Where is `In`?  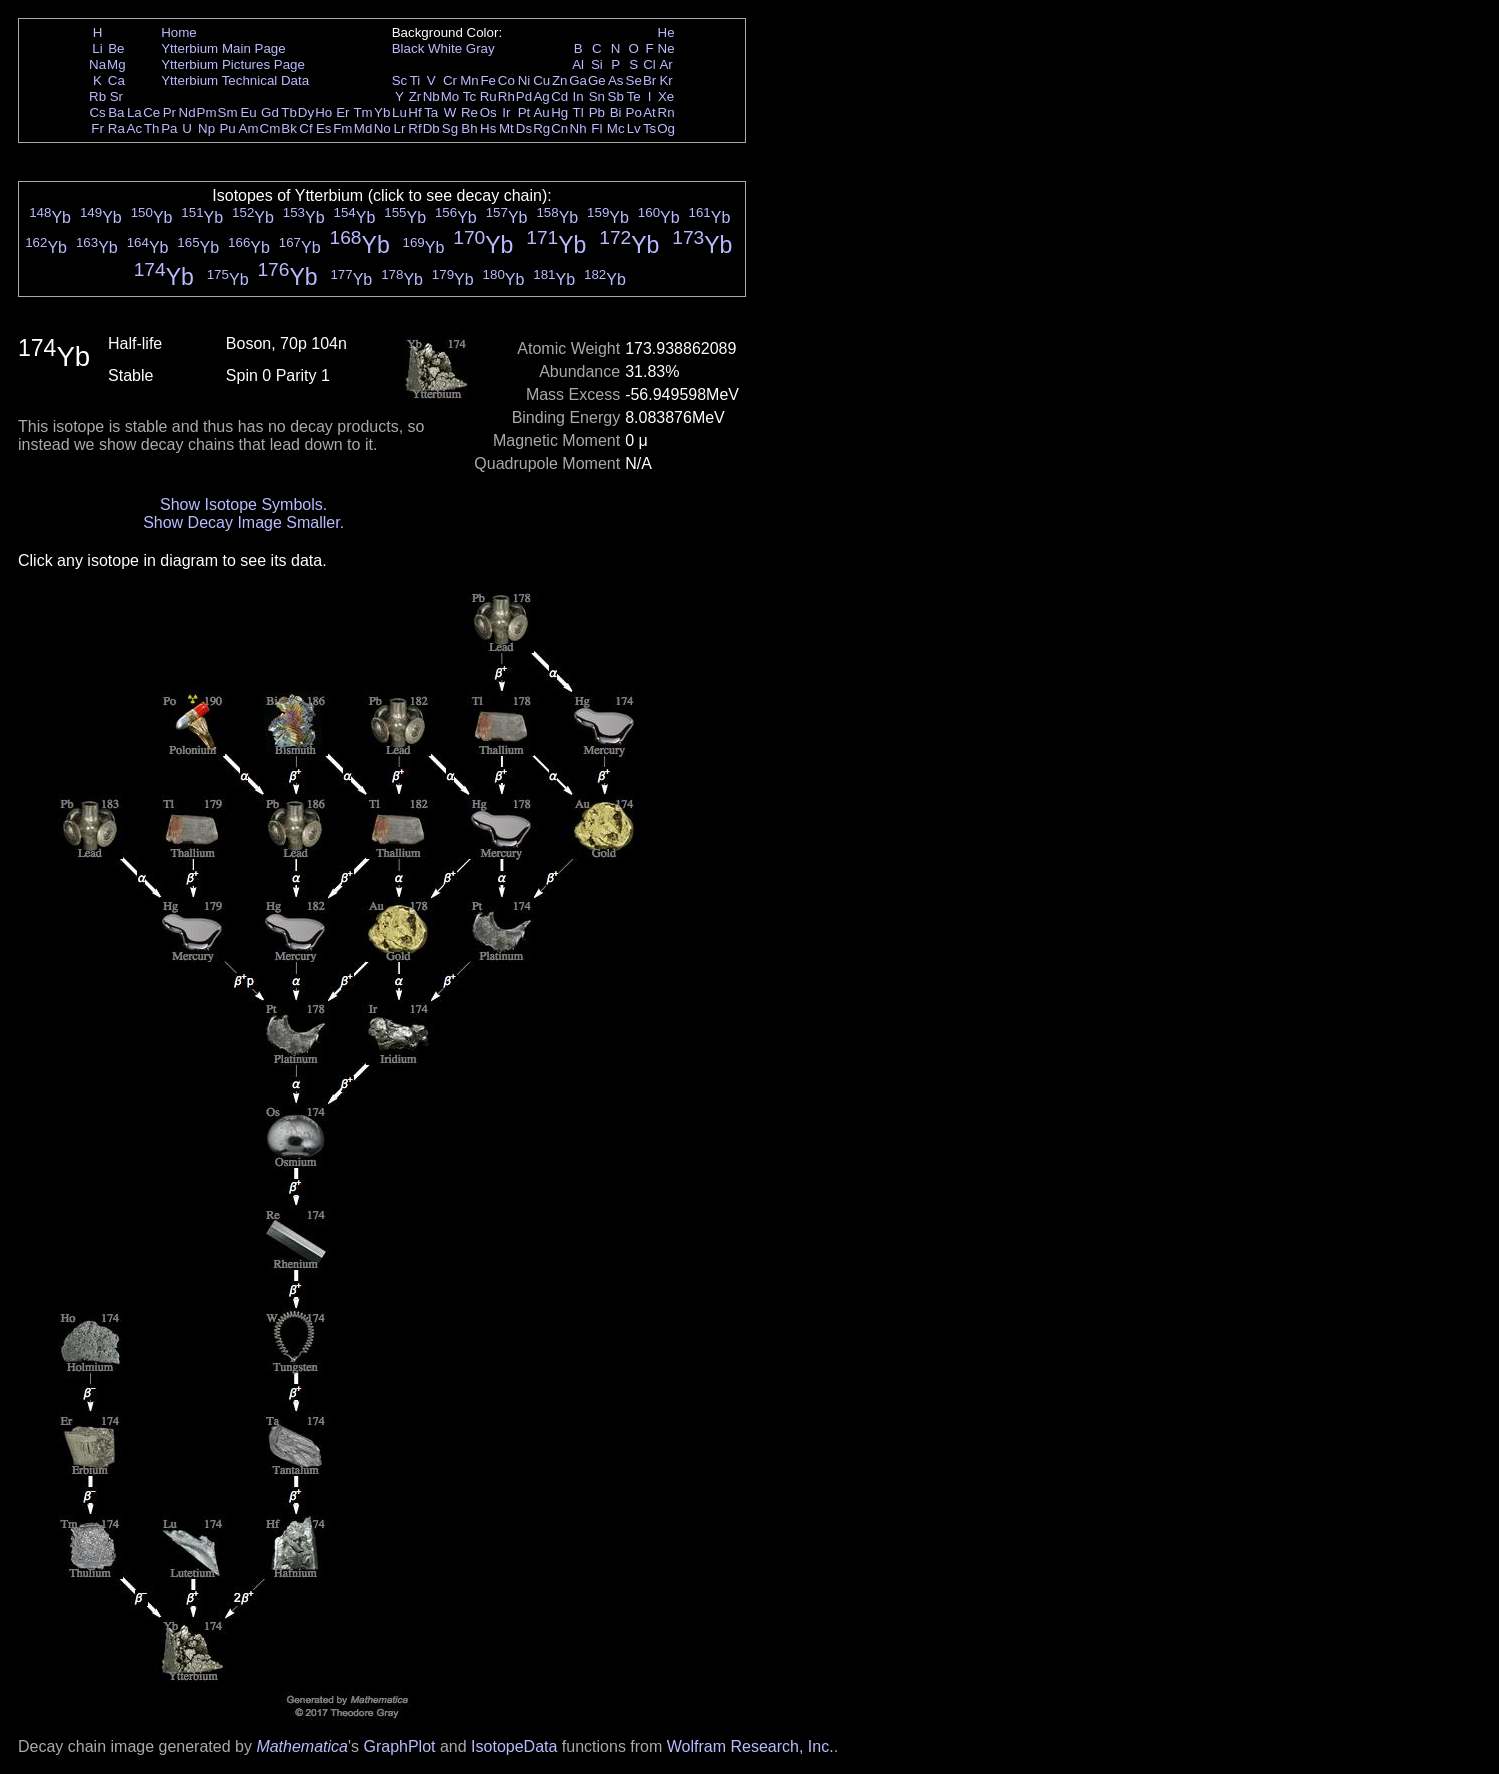 In is located at coordinates (578, 96).